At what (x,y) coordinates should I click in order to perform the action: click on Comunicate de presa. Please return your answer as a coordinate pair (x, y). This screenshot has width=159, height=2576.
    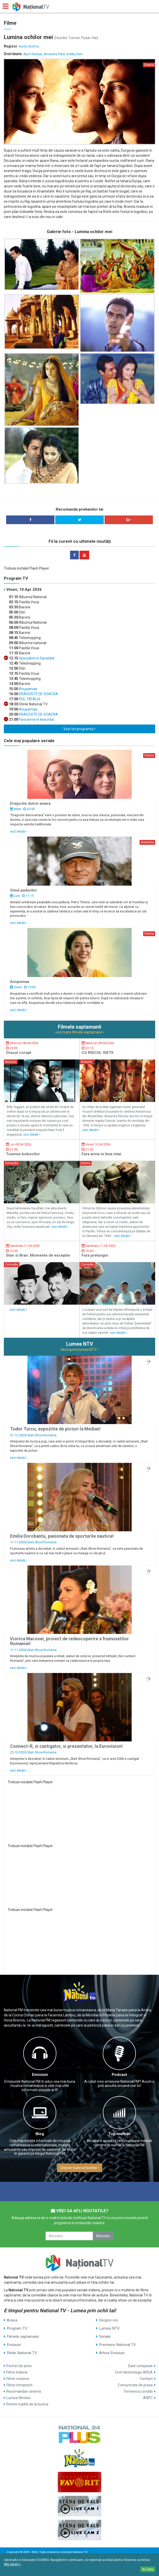
    Looking at the image, I should click on (135, 2385).